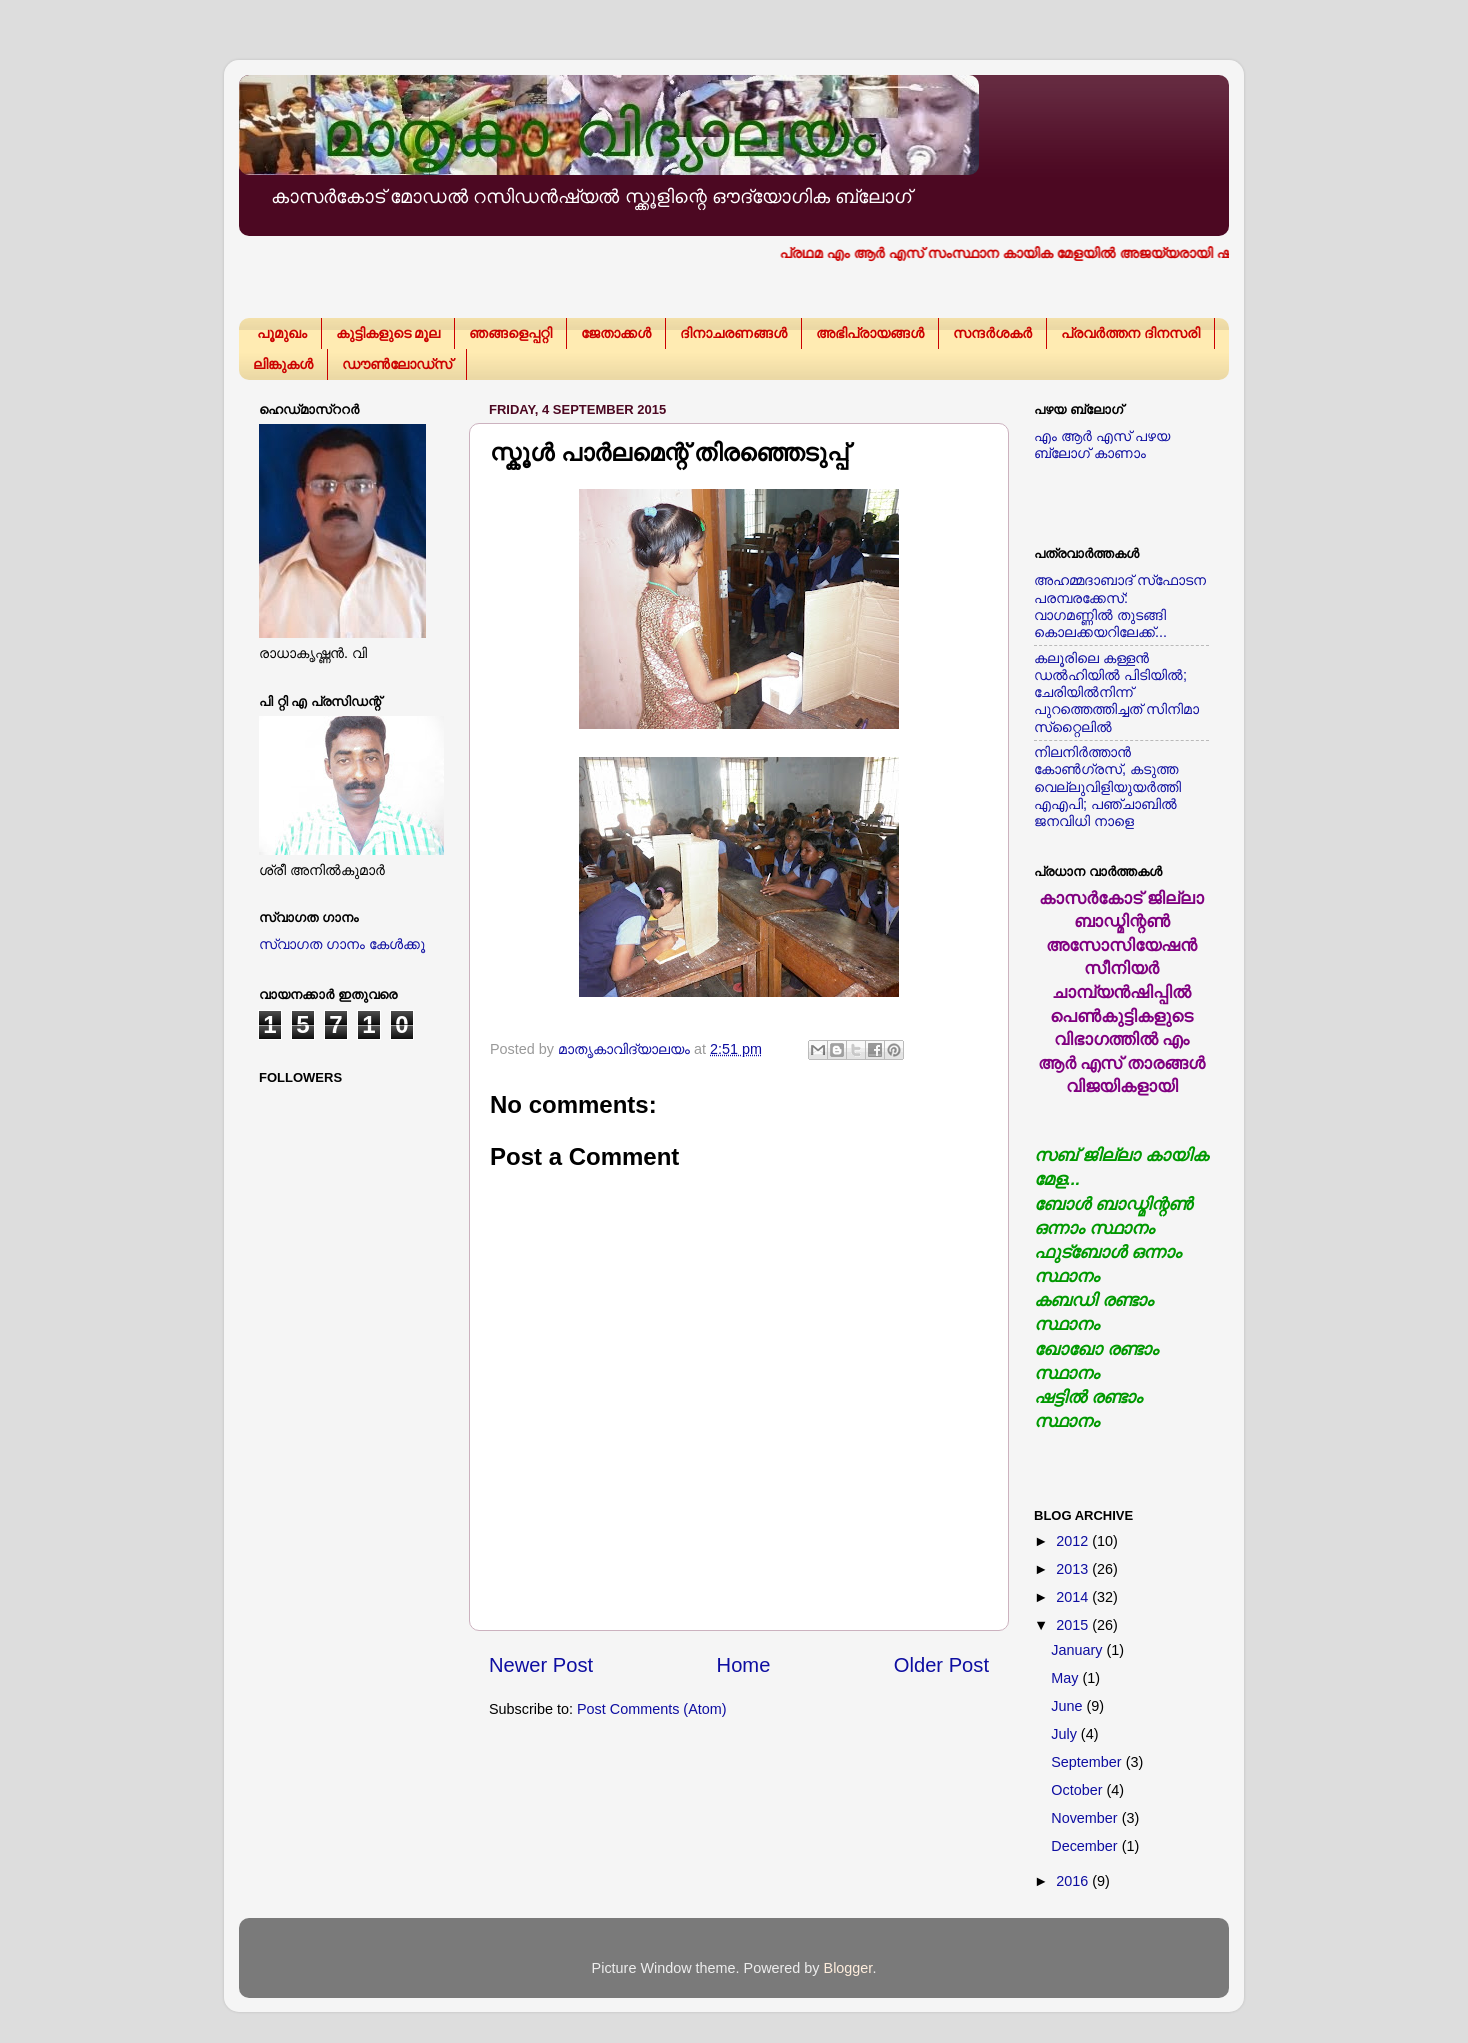 The width and height of the screenshot is (1468, 2043). I want to click on ലിങ്കുകള്‍, so click(283, 364).